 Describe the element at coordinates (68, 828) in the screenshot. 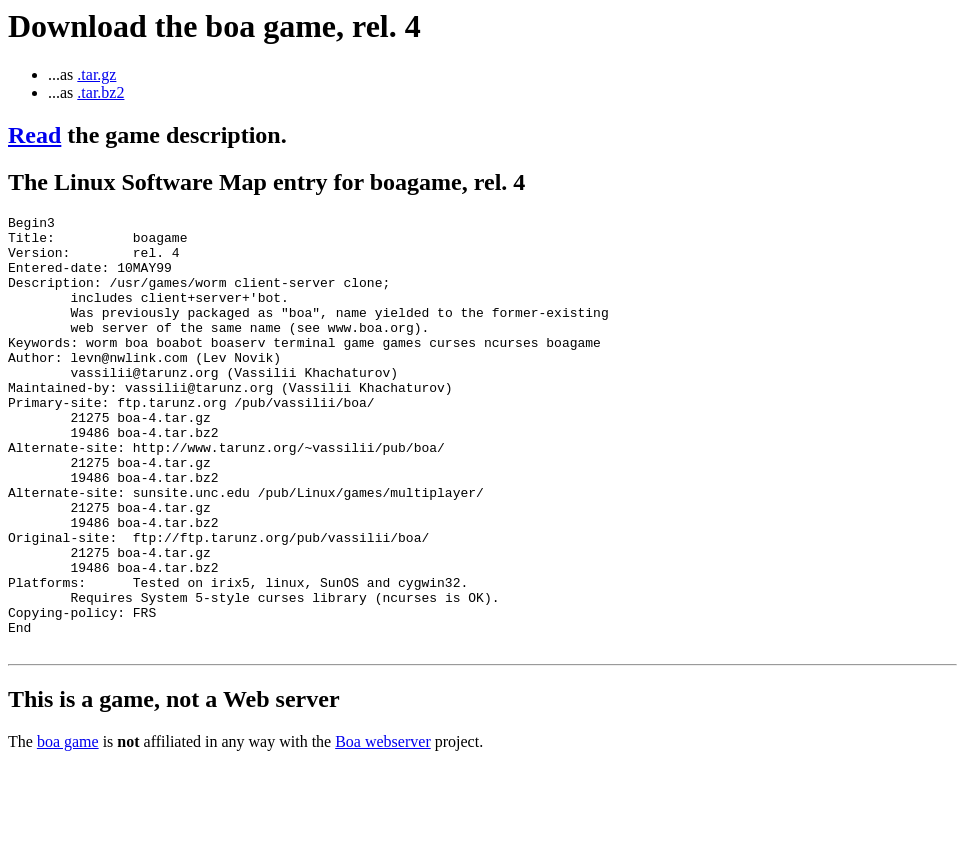

I see `boa game` at that location.